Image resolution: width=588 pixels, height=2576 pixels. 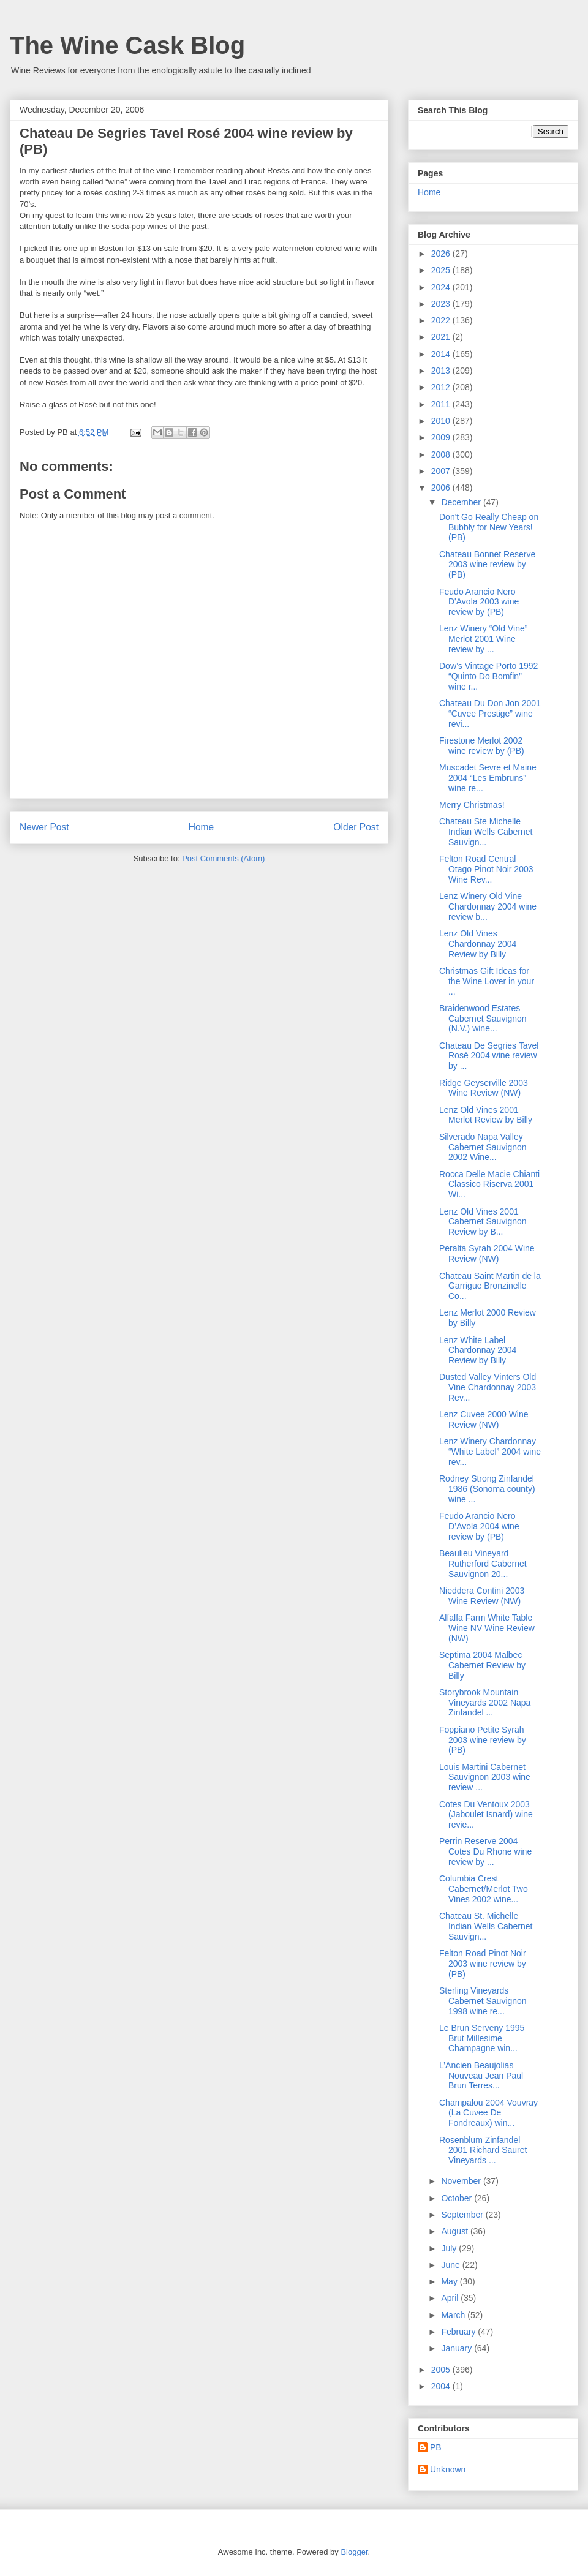 I want to click on Dow’s Vintage Porto 1992 “Quinto Do Bomfin” wine r..., so click(x=488, y=676).